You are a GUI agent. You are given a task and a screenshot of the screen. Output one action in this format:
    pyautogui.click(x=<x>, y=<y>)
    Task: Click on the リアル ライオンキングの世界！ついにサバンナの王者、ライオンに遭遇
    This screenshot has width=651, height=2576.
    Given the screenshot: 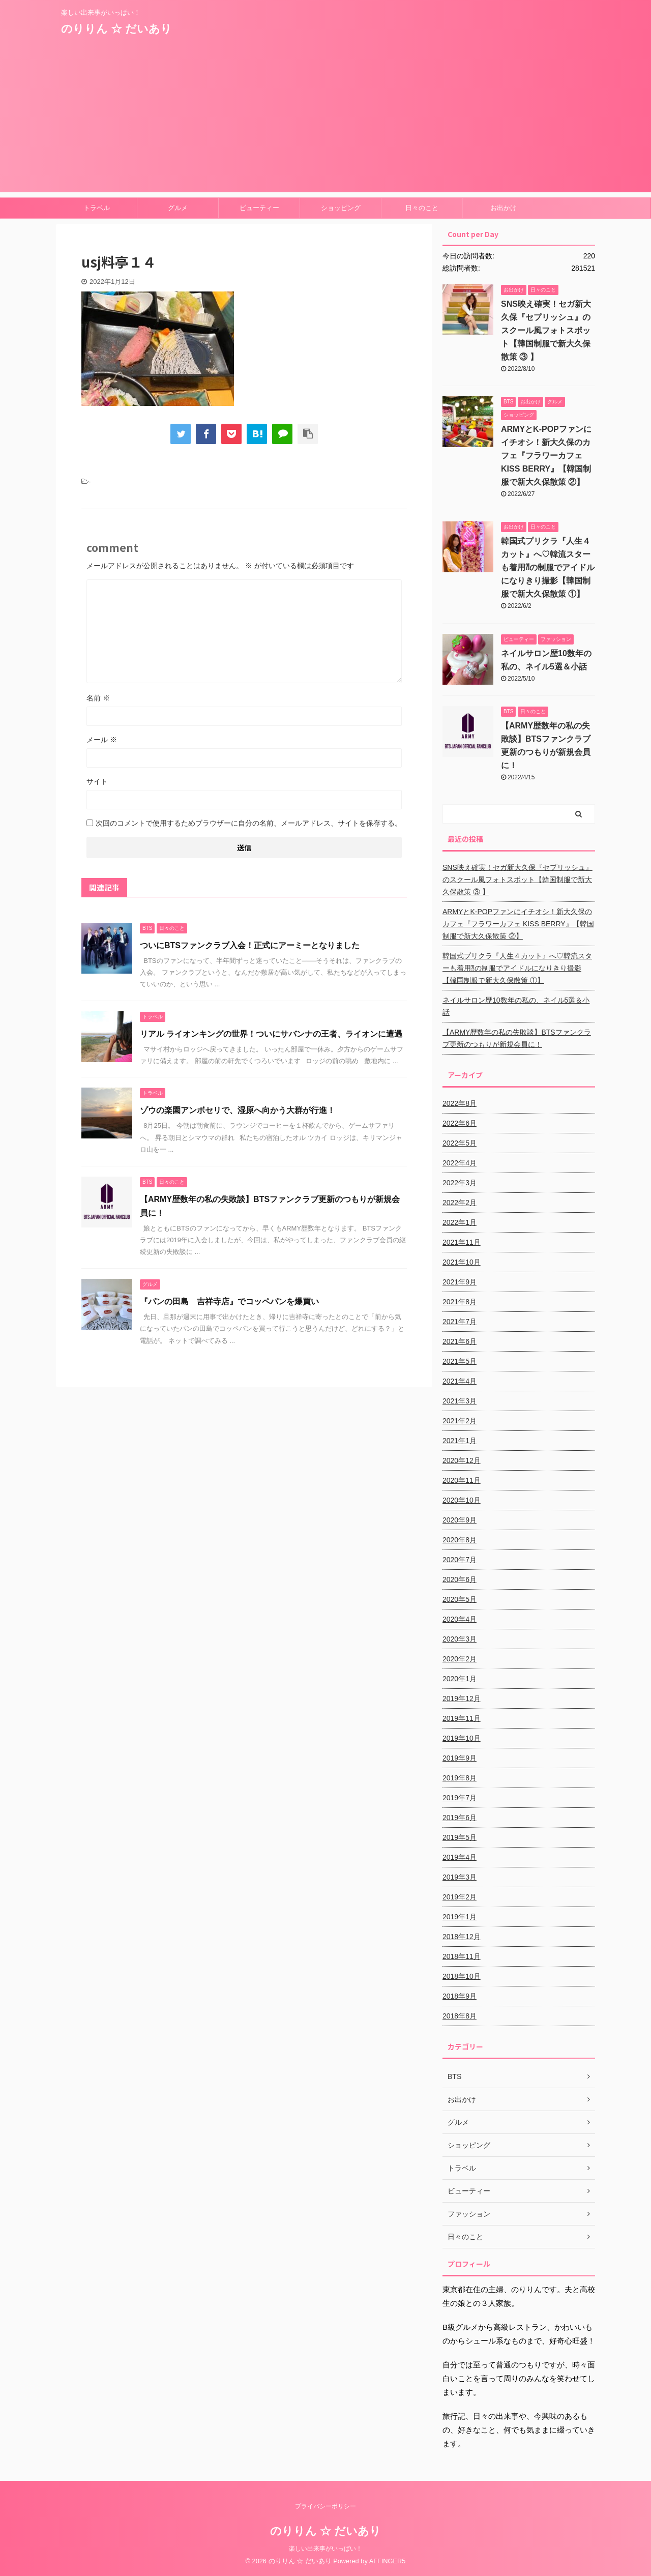 What is the action you would take?
    pyautogui.click(x=271, y=1034)
    